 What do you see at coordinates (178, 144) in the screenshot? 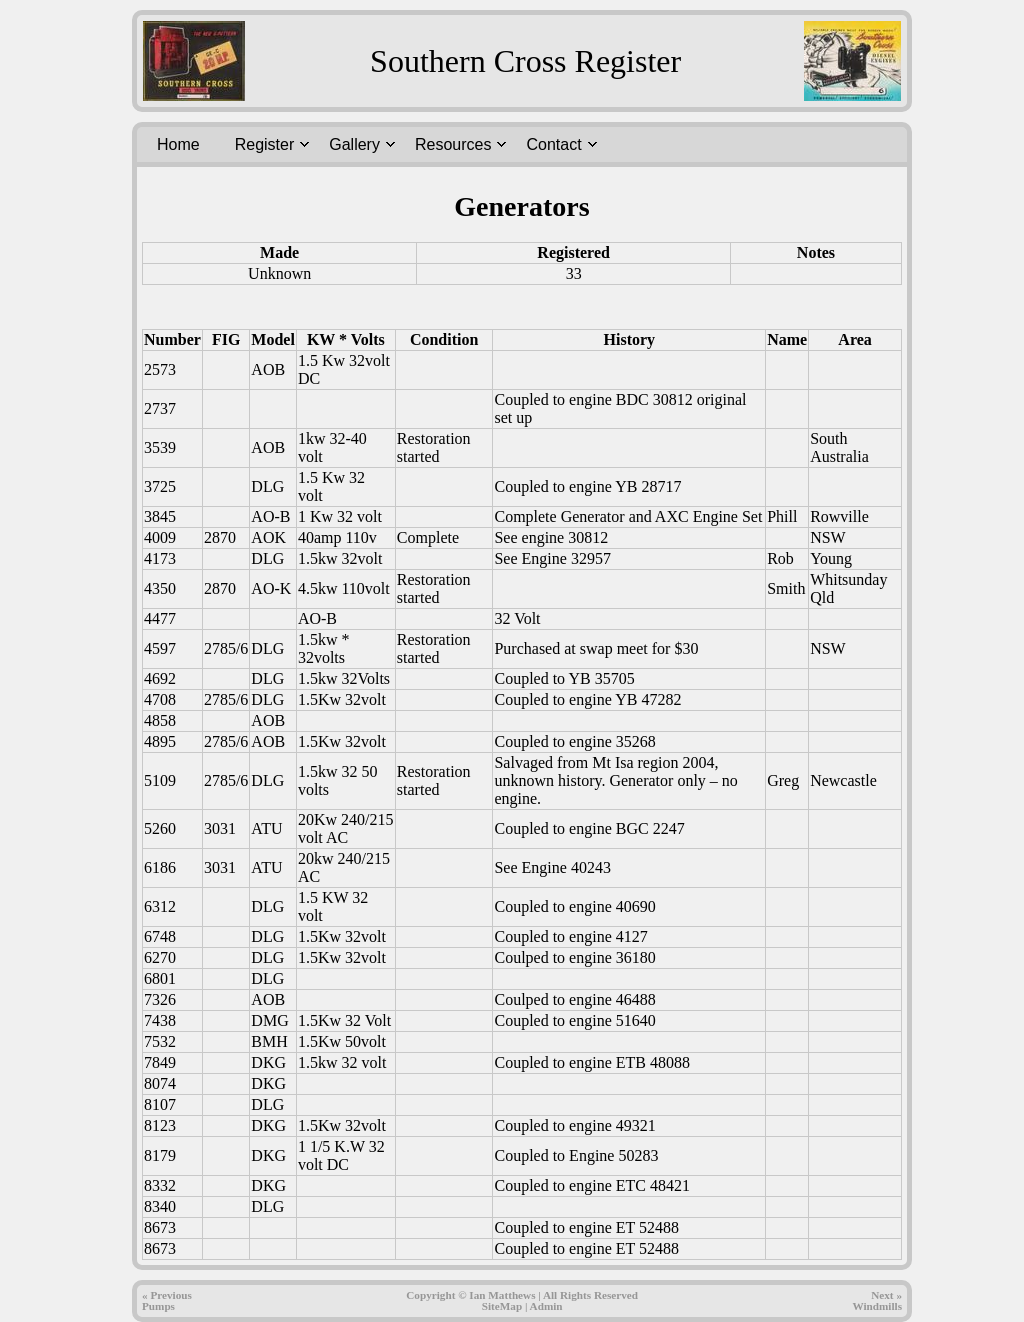
I see `Home` at bounding box center [178, 144].